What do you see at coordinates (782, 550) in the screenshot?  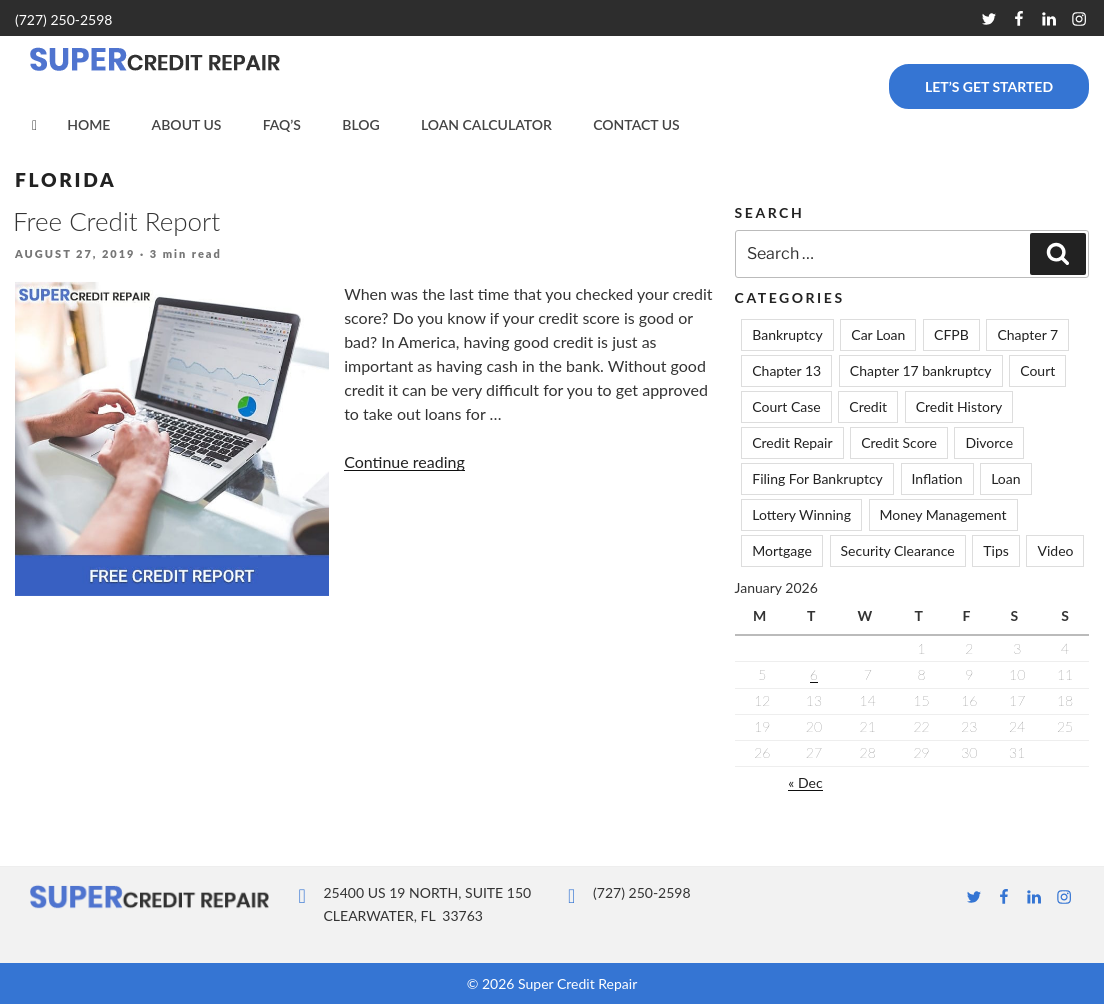 I see `Mortgage` at bounding box center [782, 550].